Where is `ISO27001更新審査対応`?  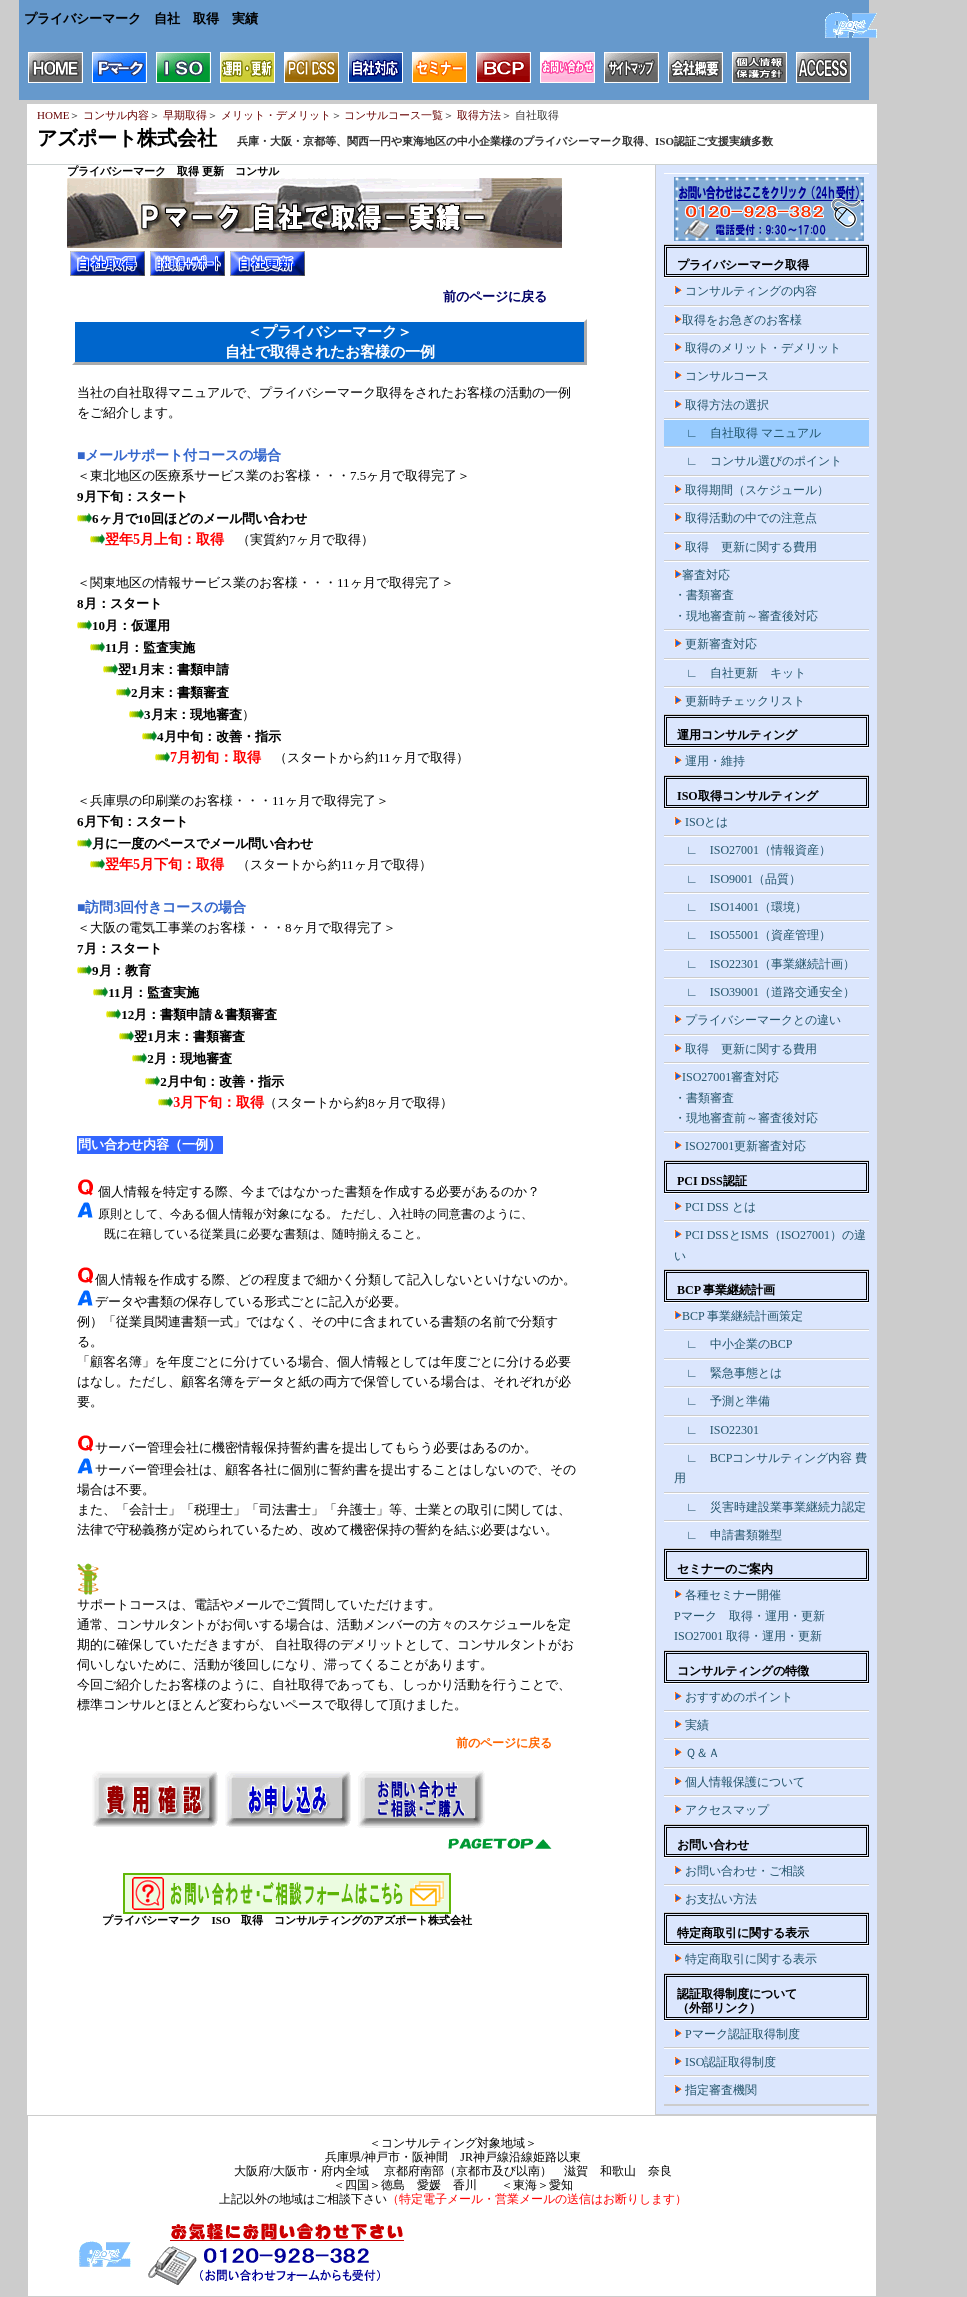 ISO27001更新審査対応 is located at coordinates (740, 1146).